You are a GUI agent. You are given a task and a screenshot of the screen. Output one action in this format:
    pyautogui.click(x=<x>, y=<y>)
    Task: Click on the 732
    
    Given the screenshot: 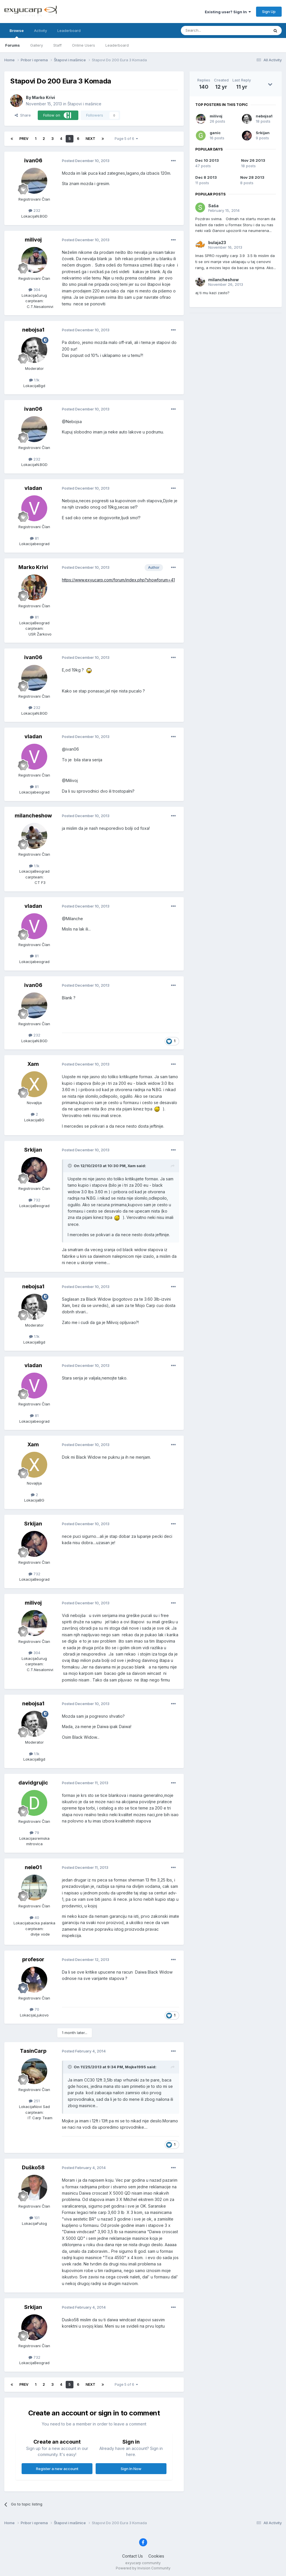 What is the action you would take?
    pyautogui.click(x=34, y=1200)
    